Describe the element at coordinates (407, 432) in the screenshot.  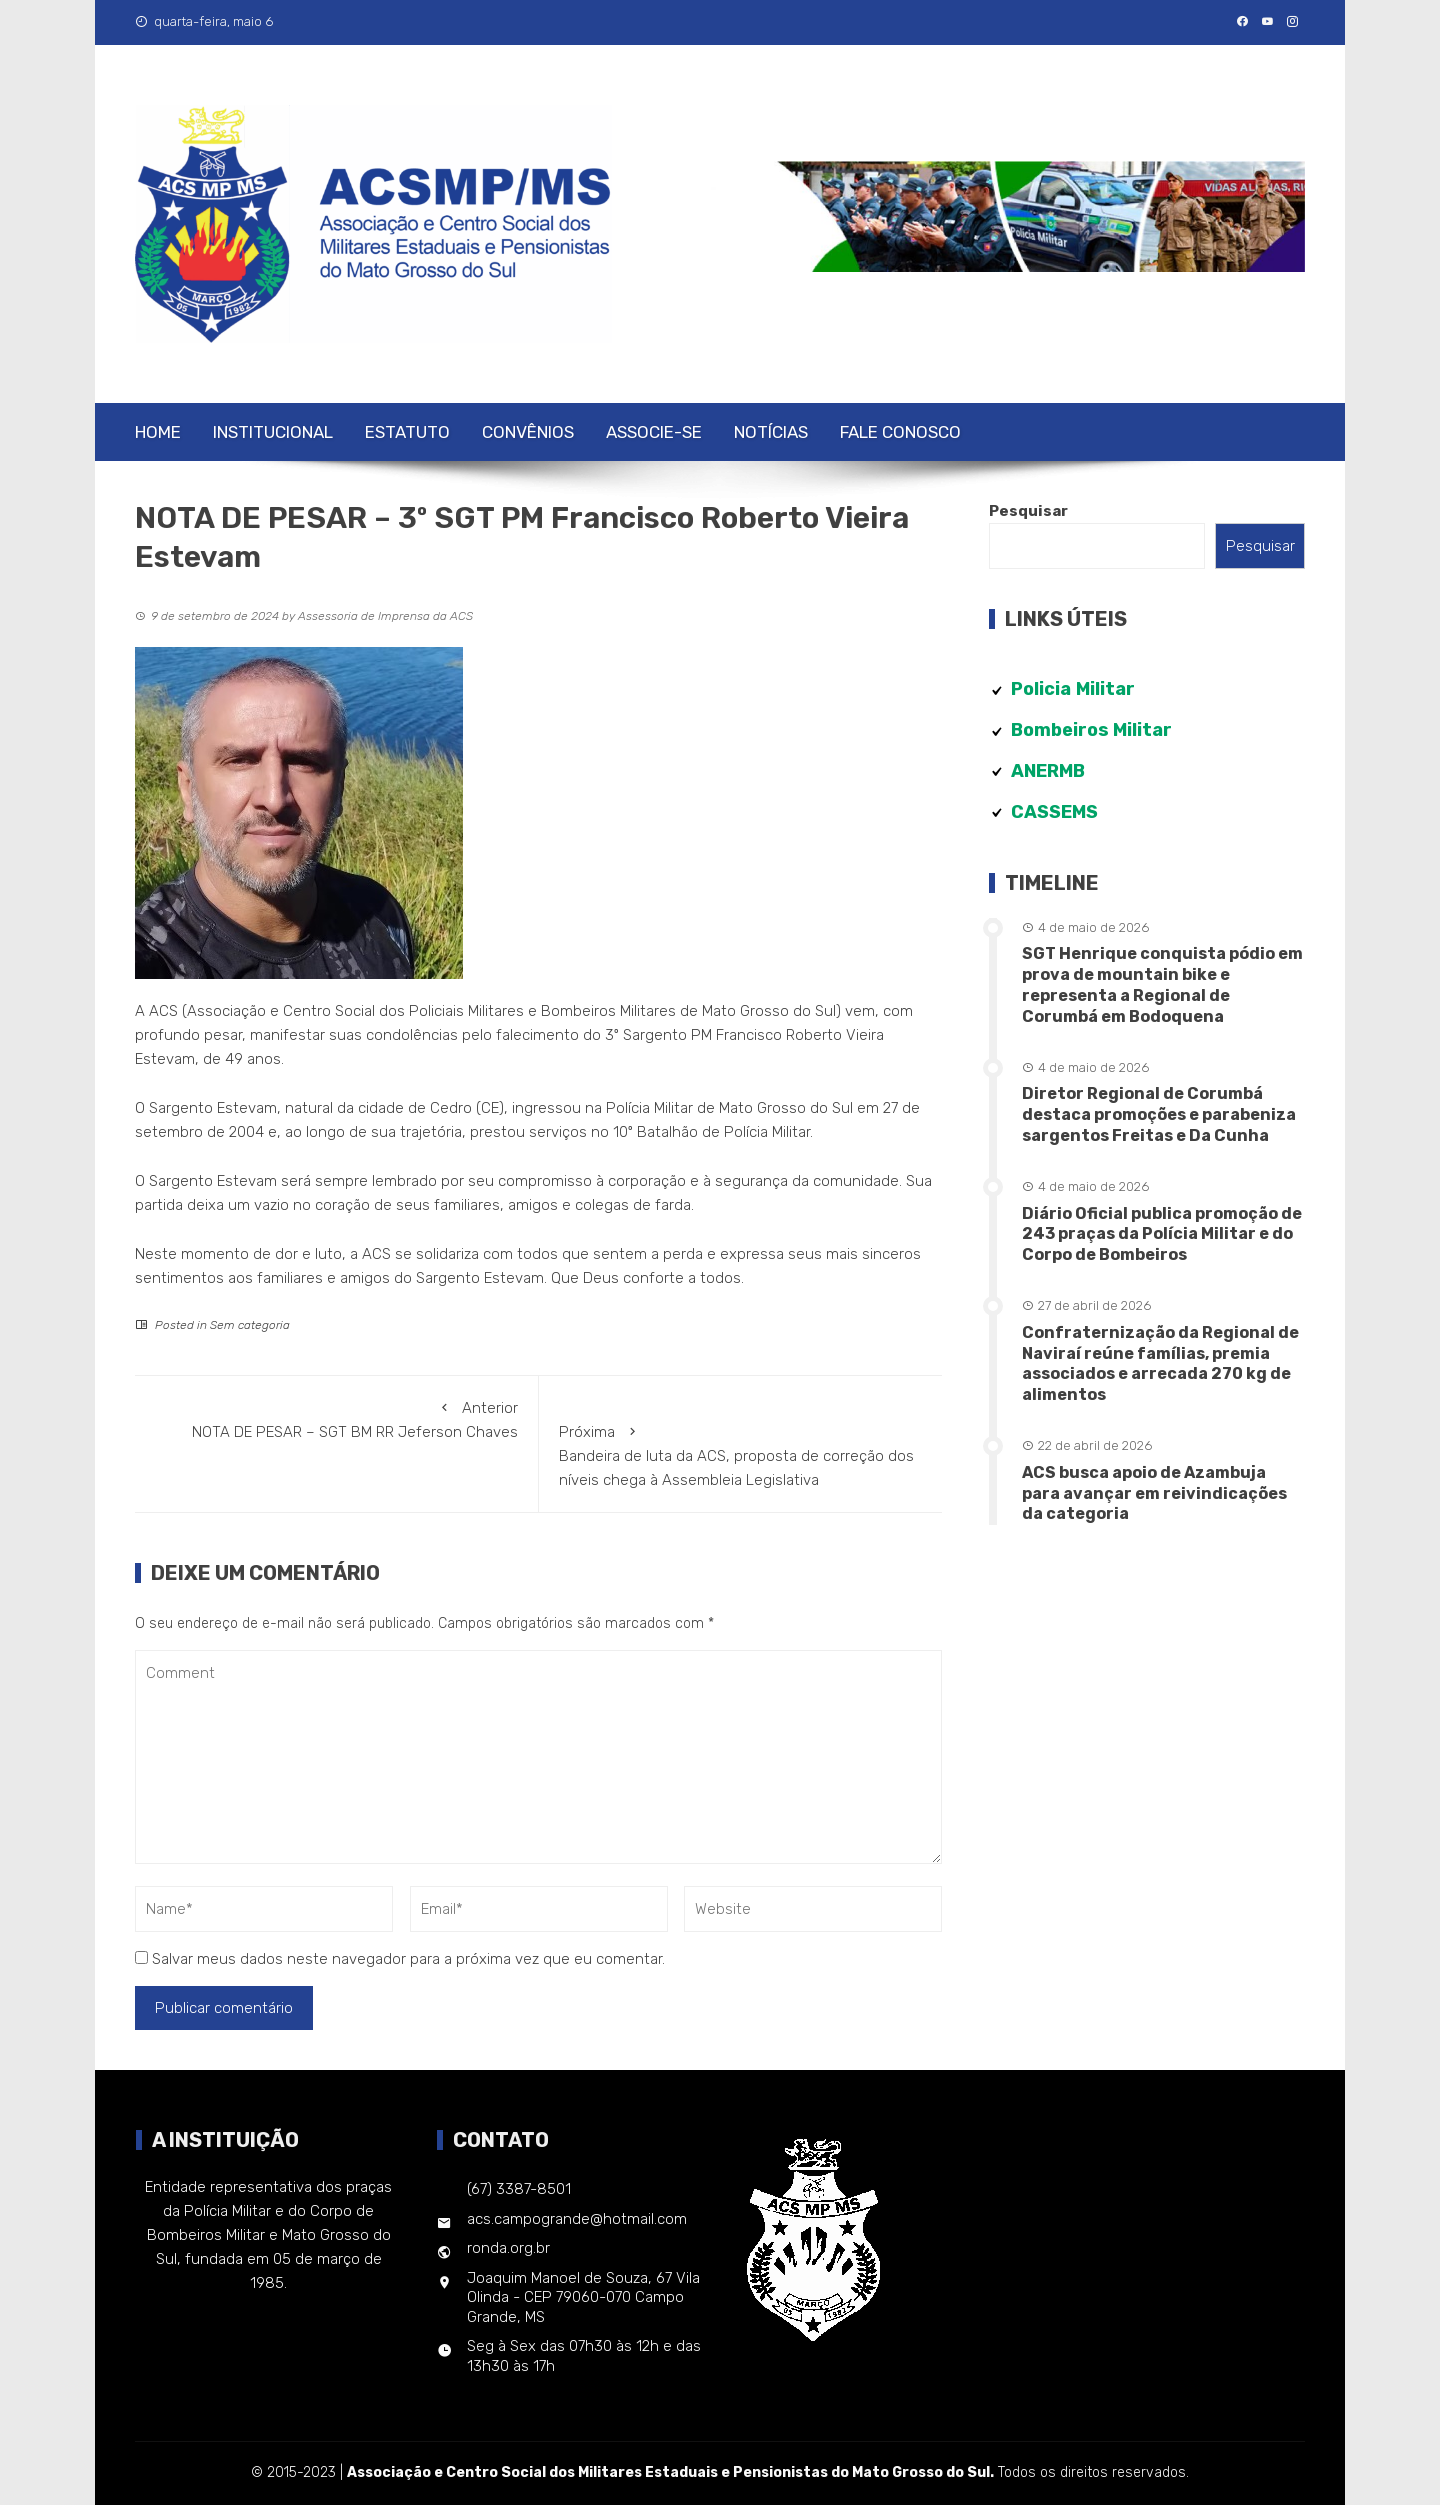
I see `Estatuto` at that location.